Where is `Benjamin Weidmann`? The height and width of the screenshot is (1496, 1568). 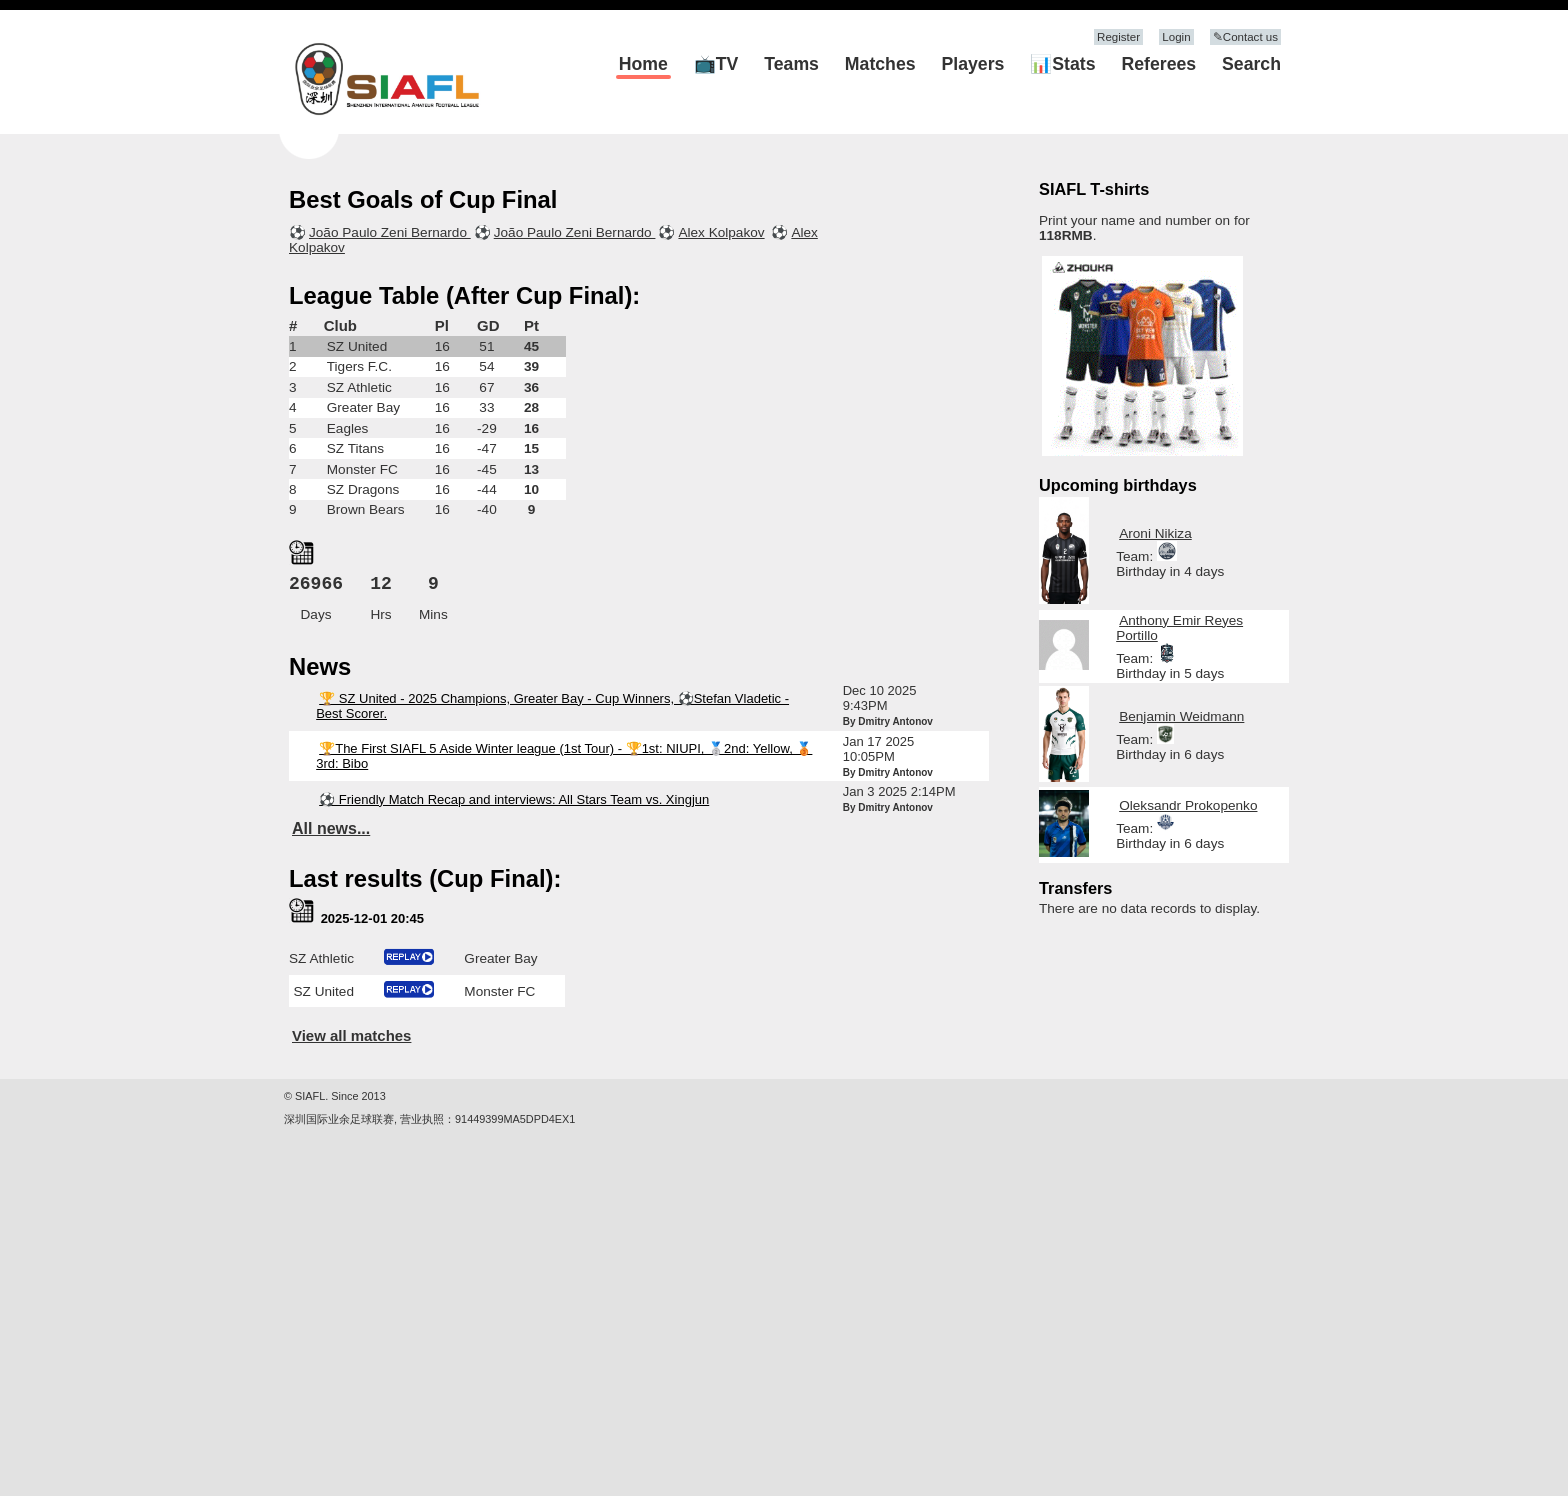 Benjamin Weidmann is located at coordinates (1181, 716).